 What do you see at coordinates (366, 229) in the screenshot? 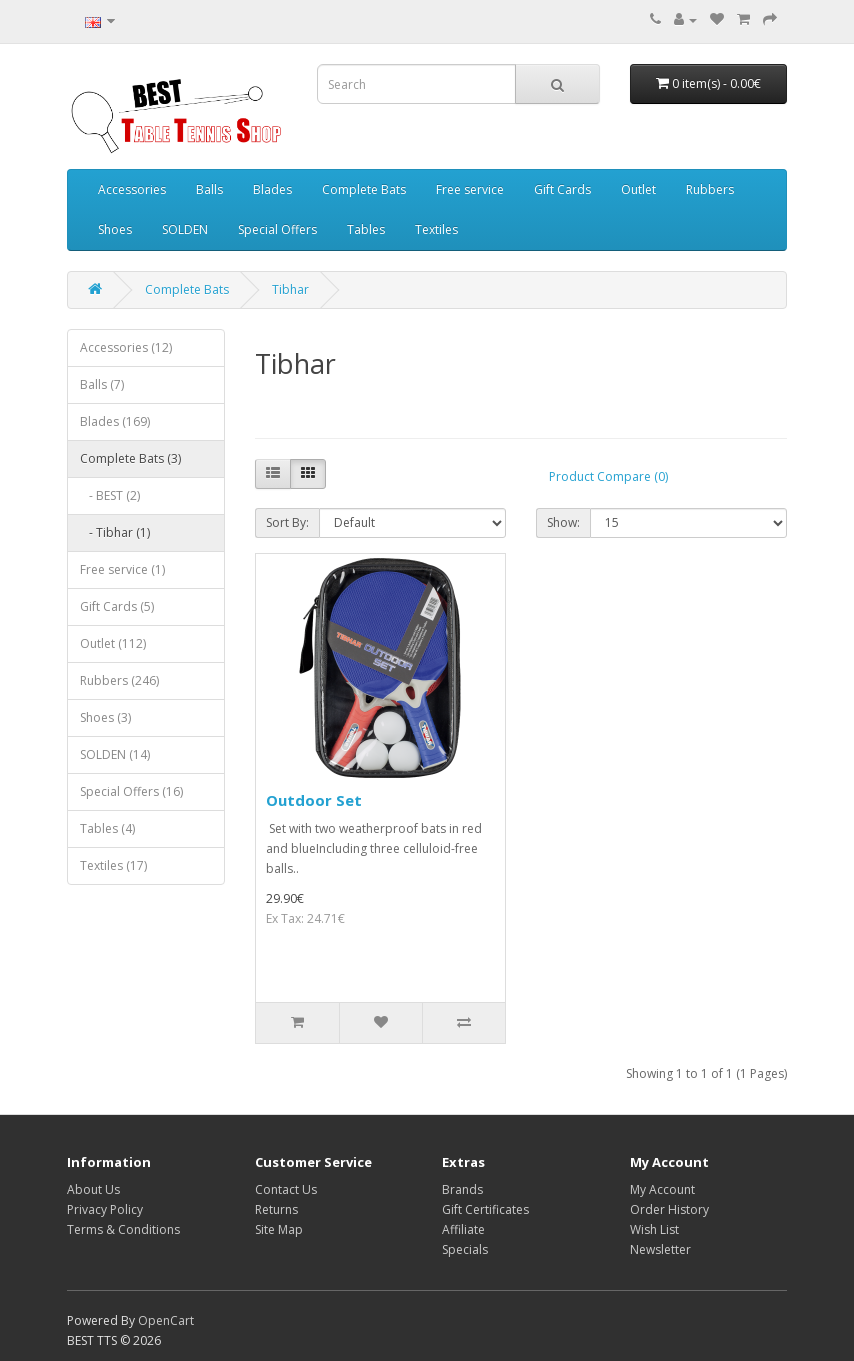
I see `Tables` at bounding box center [366, 229].